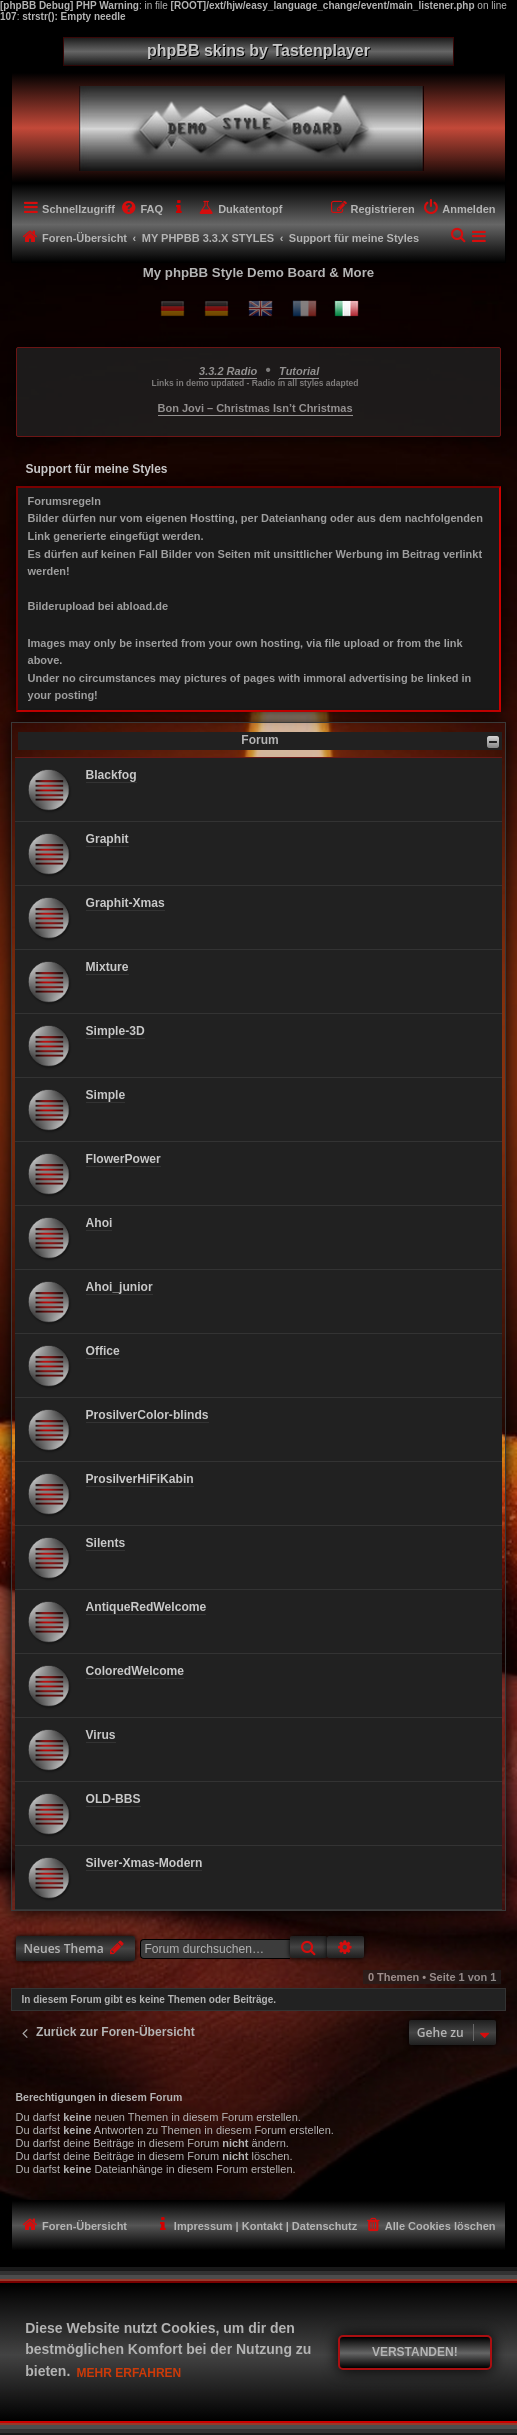  I want to click on Simple-3D, so click(115, 1031).